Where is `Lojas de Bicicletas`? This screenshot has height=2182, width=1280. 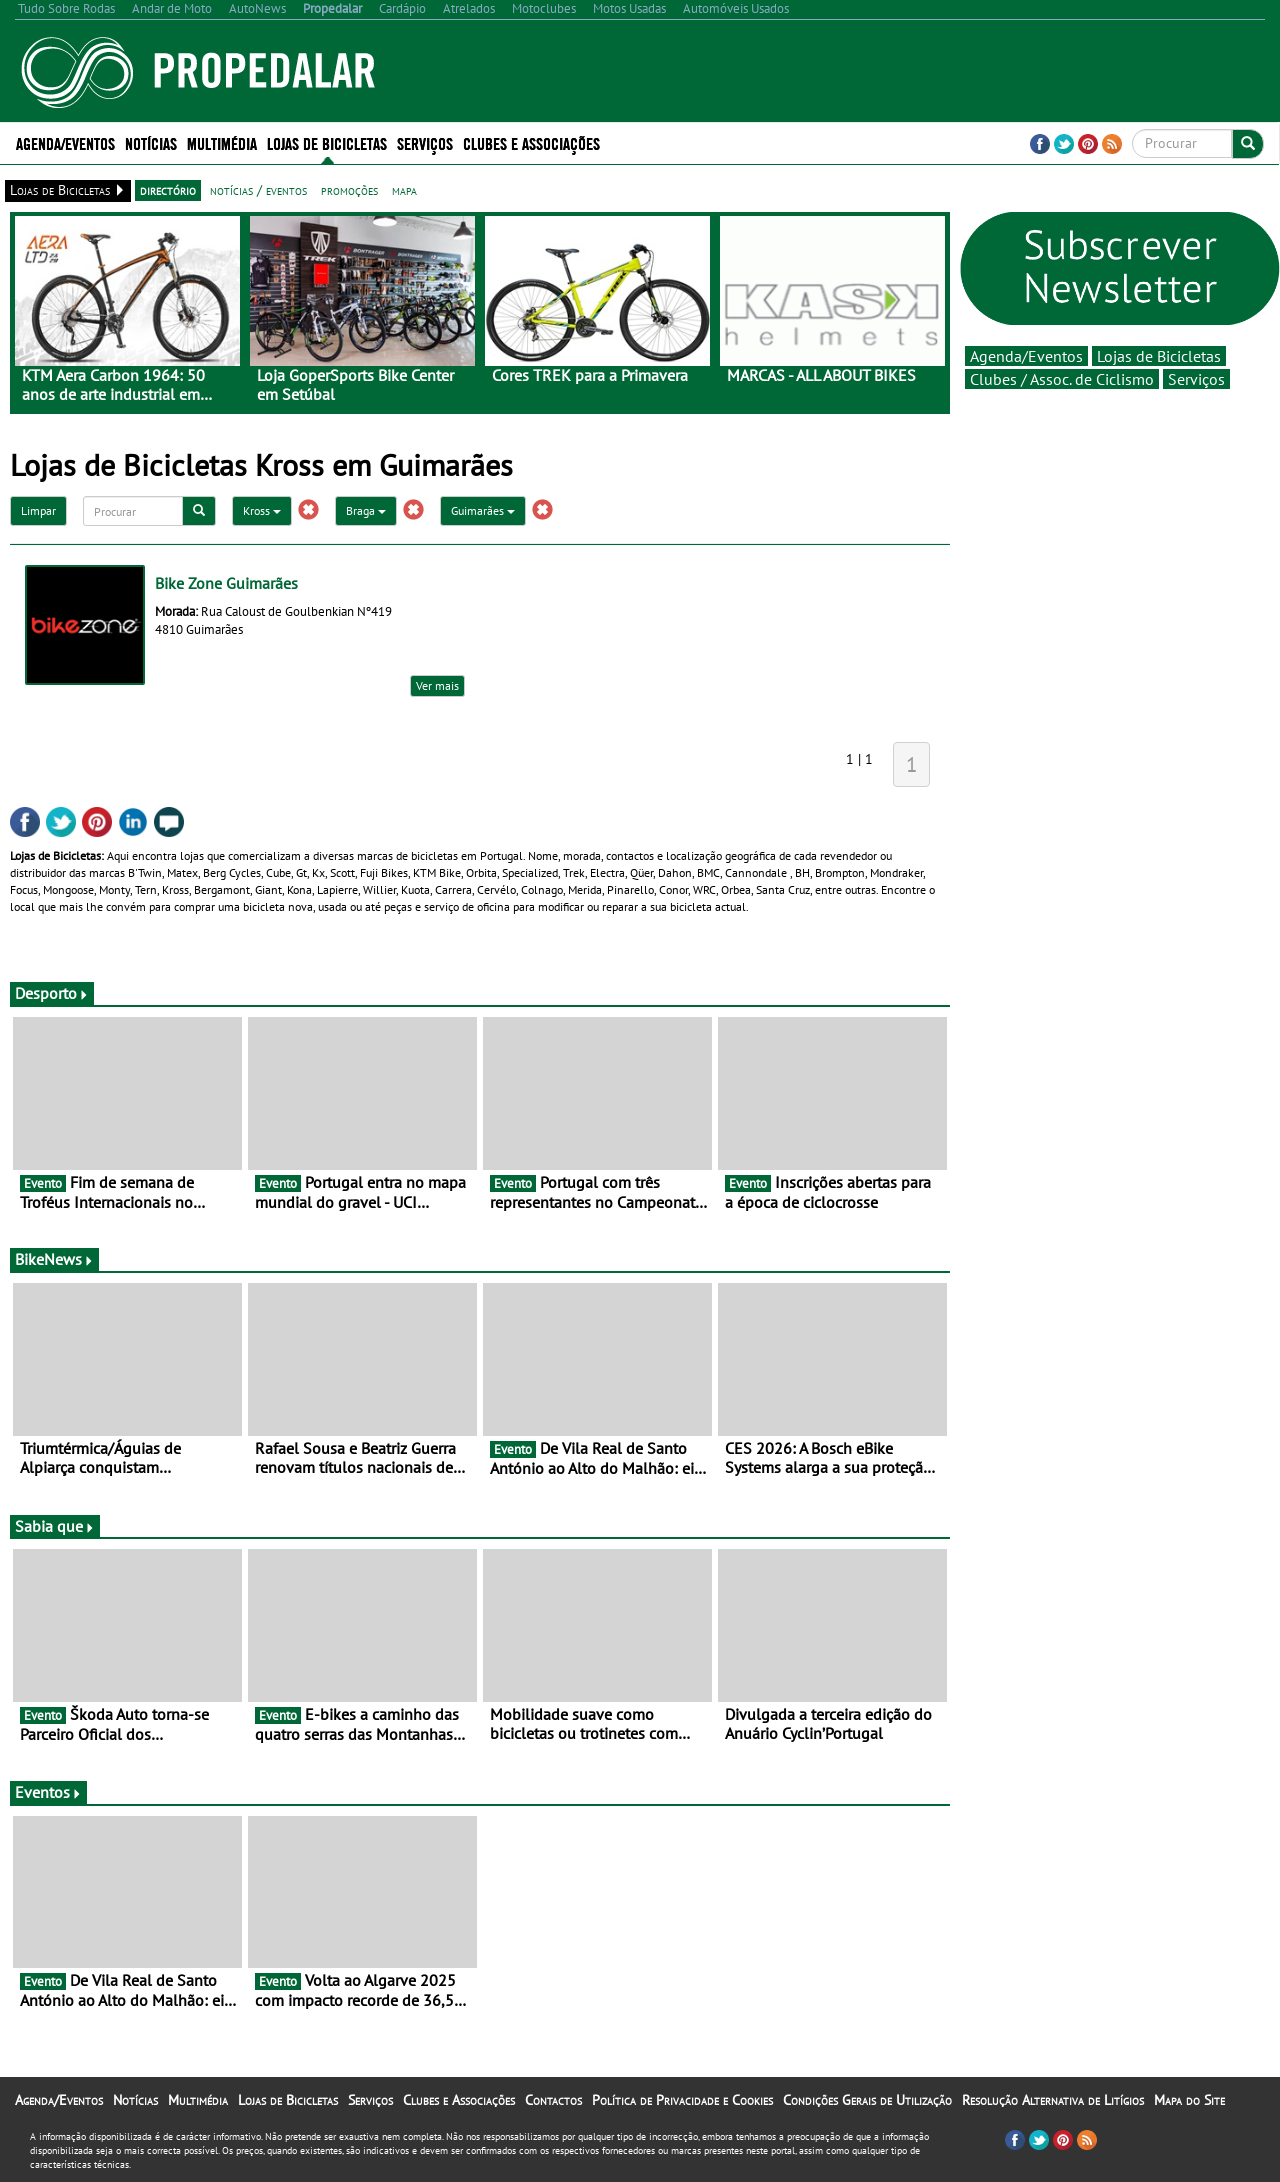
Lojas de Bicicletas is located at coordinates (327, 142).